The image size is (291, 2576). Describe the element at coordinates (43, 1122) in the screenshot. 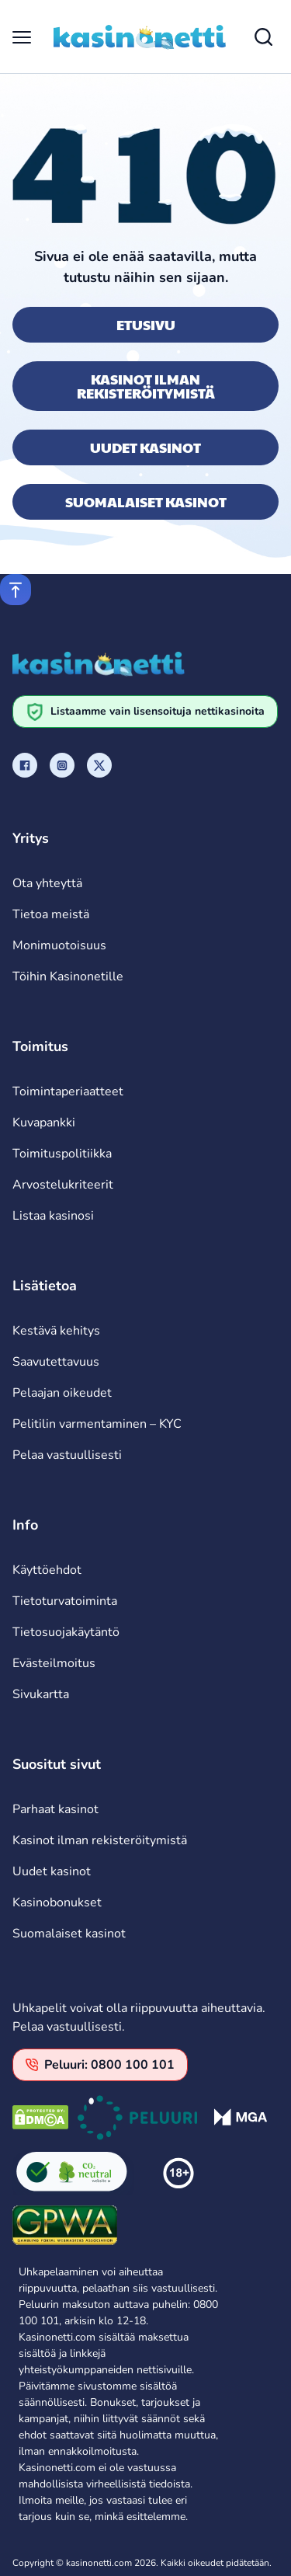

I see `Kuvapankki` at that location.